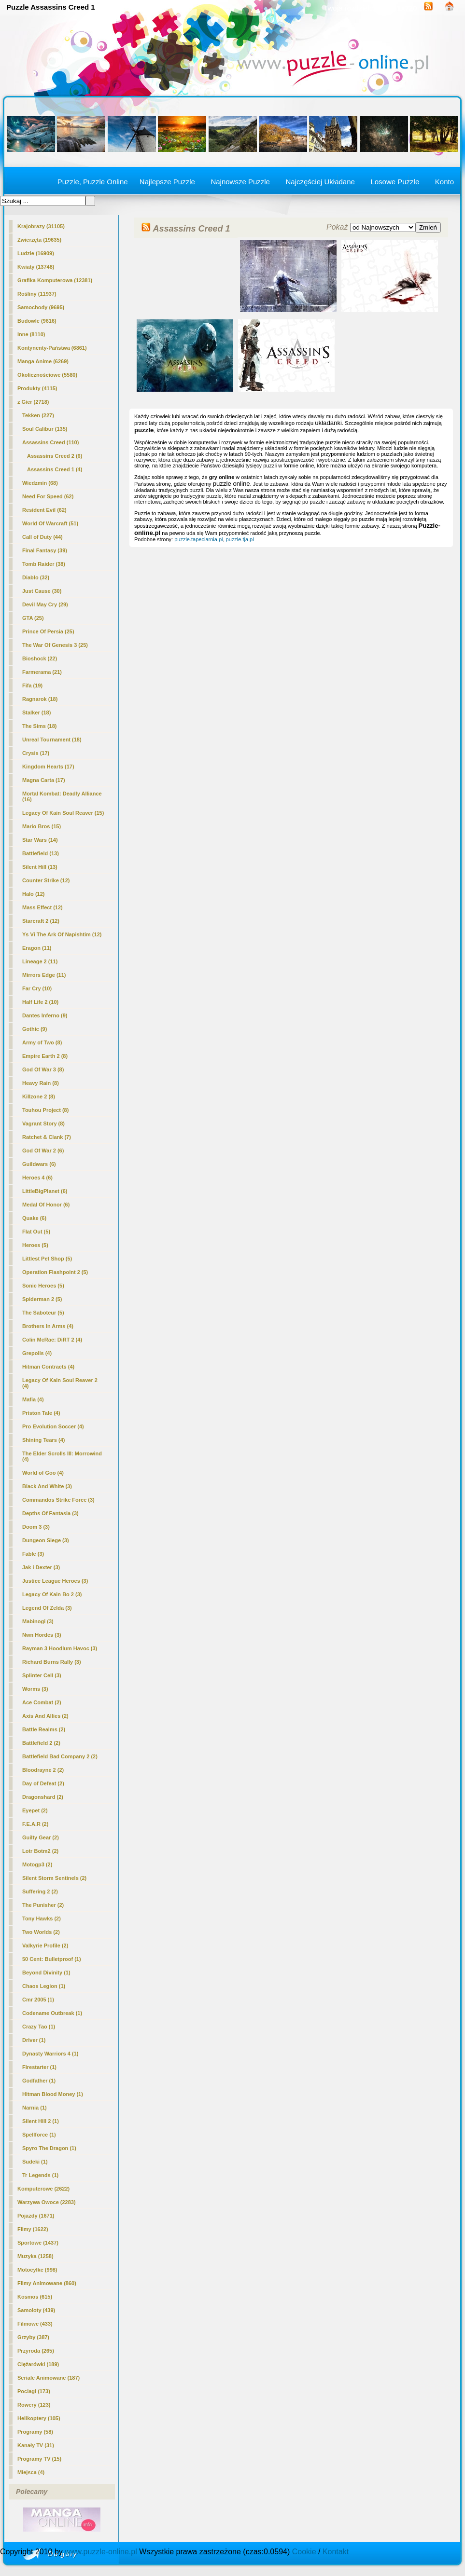 The width and height of the screenshot is (465, 2576). I want to click on www.puzzle-online.pl, so click(101, 2552).